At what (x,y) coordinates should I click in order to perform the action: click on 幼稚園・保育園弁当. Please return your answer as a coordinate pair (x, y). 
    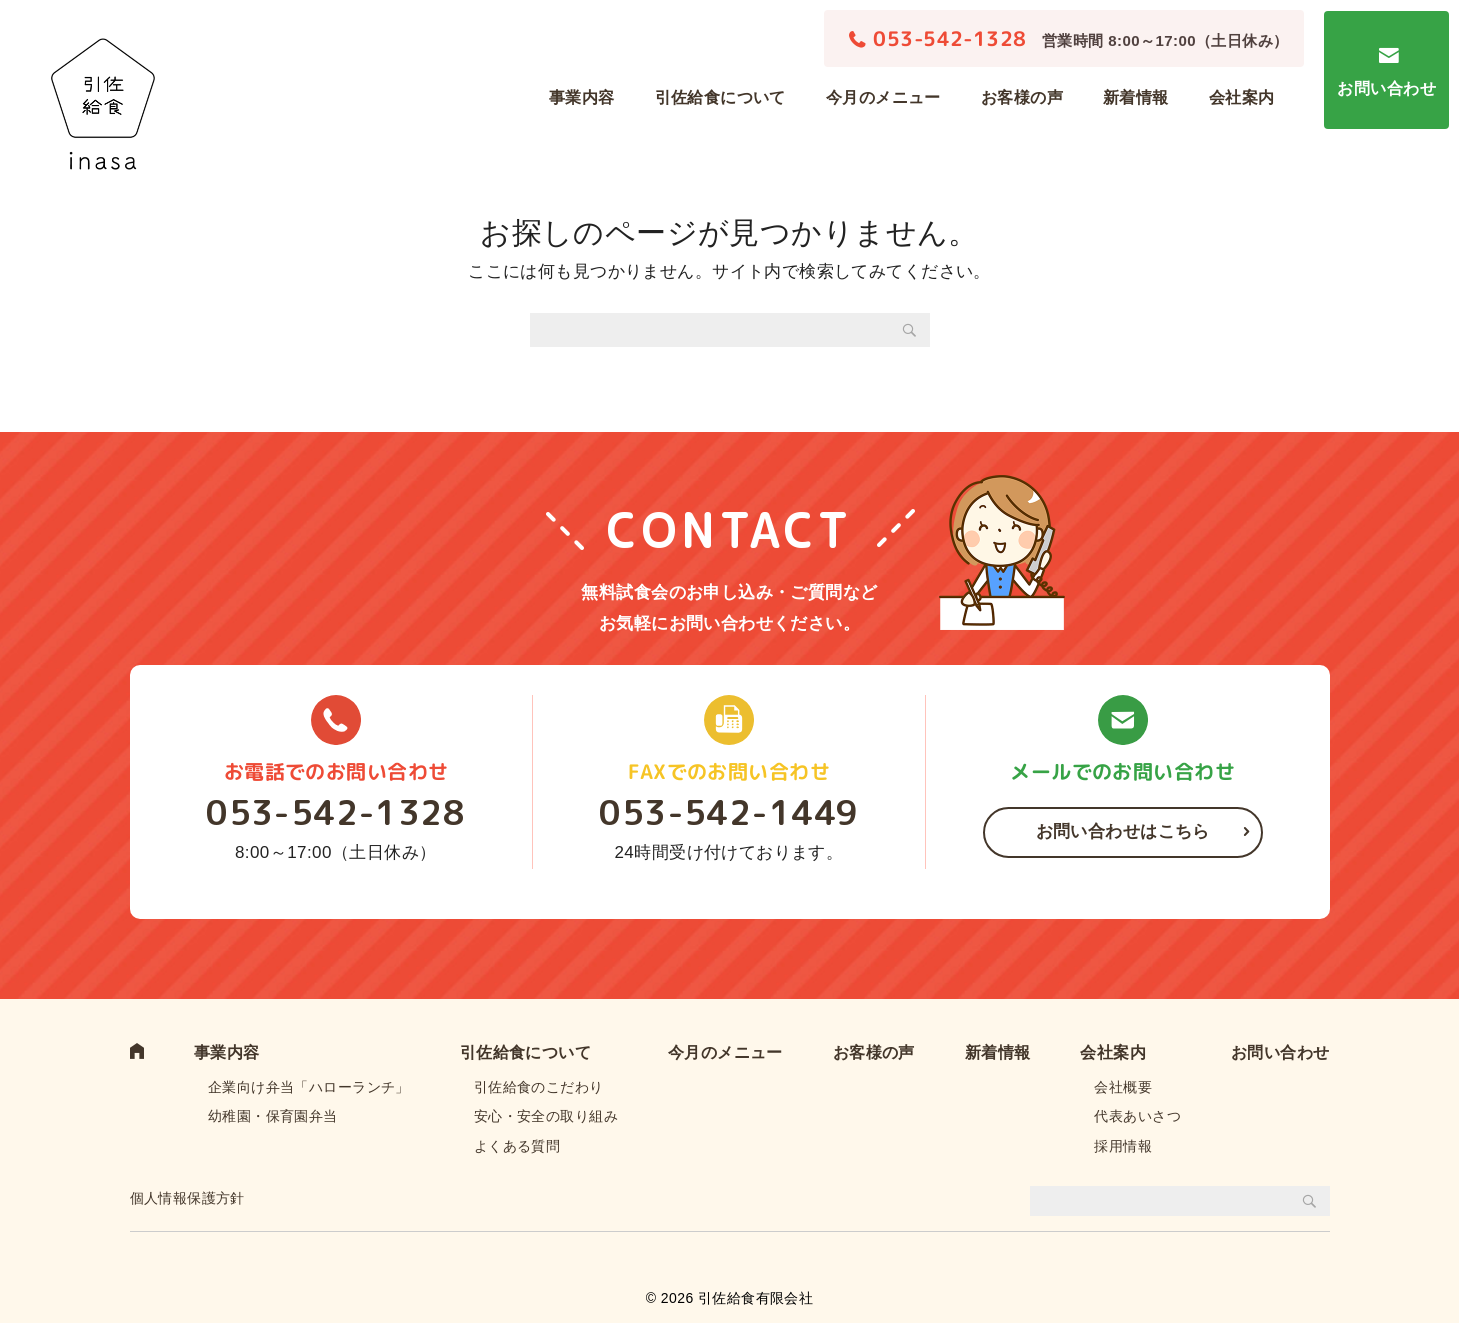
    Looking at the image, I should click on (273, 1116).